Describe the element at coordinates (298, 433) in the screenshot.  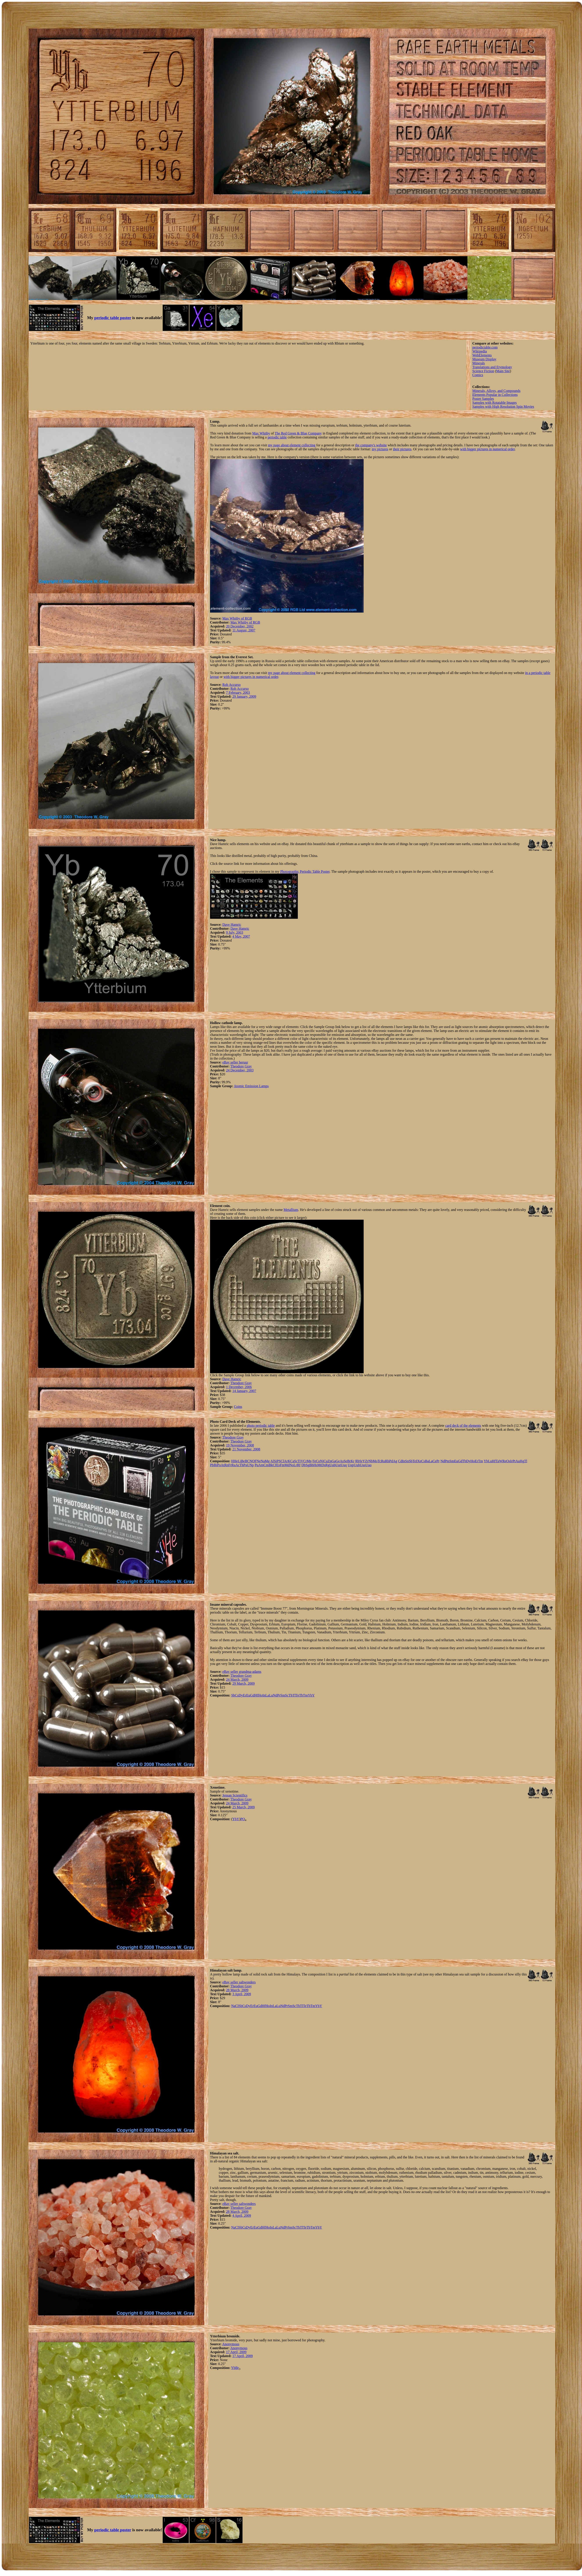
I see `The Red Green & Blue Company` at that location.